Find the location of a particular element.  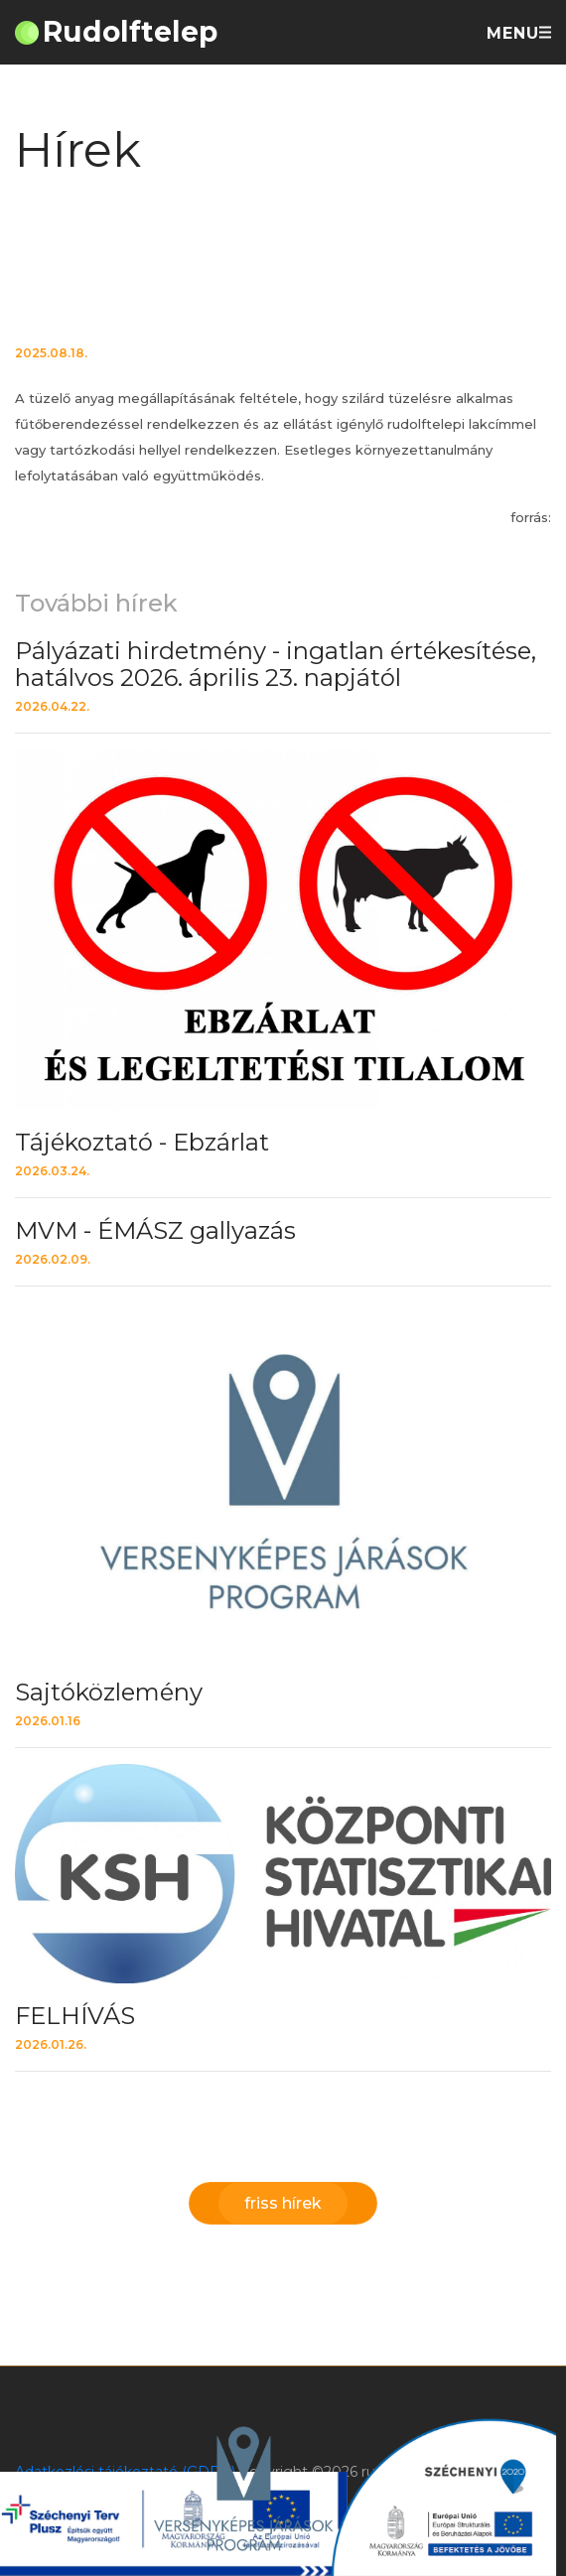

2026.02.09. is located at coordinates (52, 1259).